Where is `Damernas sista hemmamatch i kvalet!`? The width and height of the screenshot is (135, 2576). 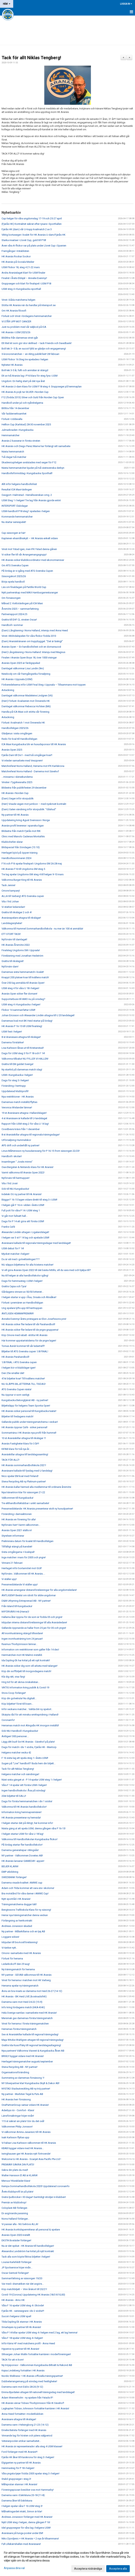 Damernas sista hemmamatch i kvalet! is located at coordinates (23, 972).